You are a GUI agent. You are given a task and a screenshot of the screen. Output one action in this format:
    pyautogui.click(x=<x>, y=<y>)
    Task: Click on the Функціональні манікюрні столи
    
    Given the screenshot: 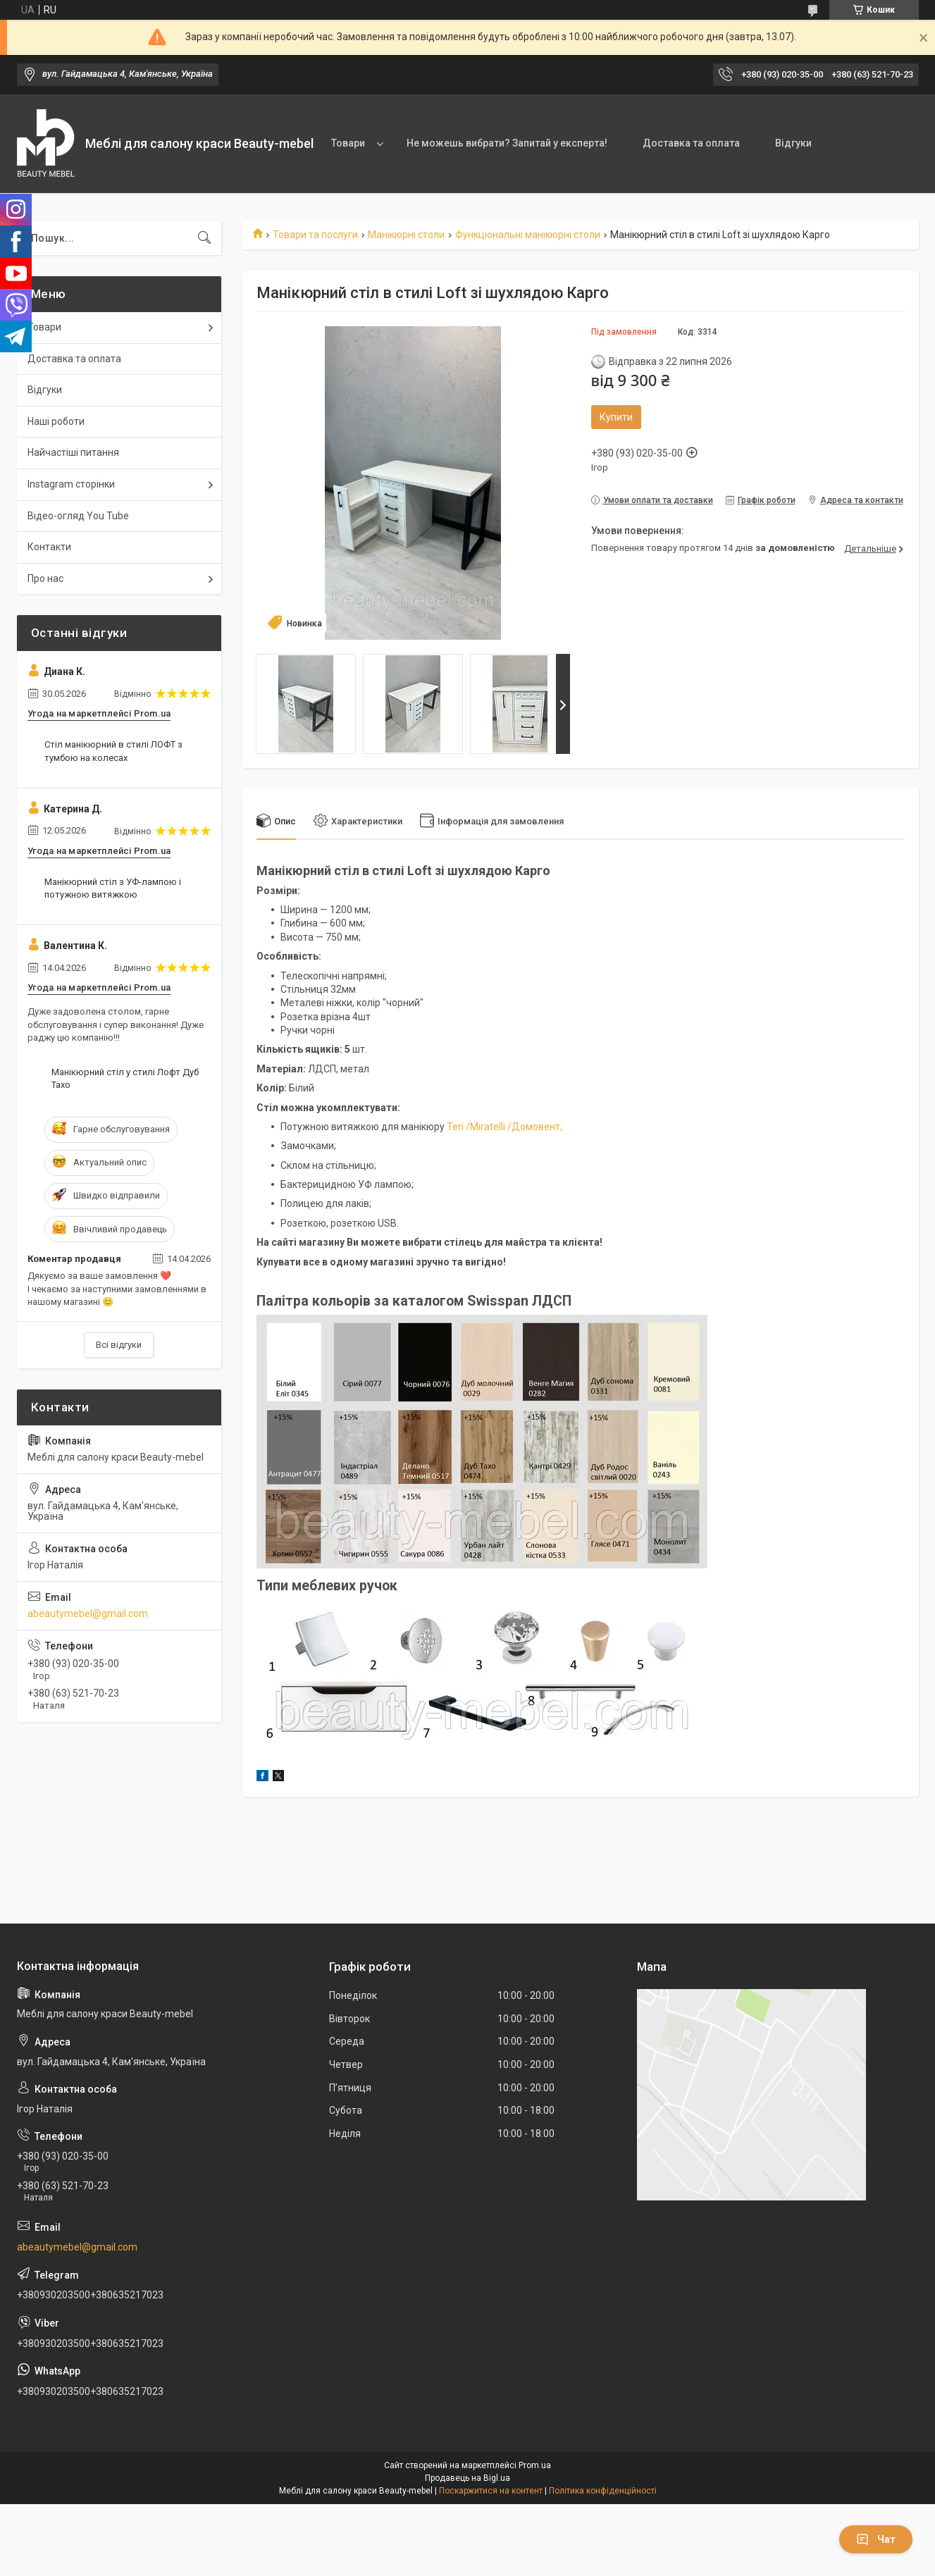 What is the action you would take?
    pyautogui.click(x=527, y=234)
    